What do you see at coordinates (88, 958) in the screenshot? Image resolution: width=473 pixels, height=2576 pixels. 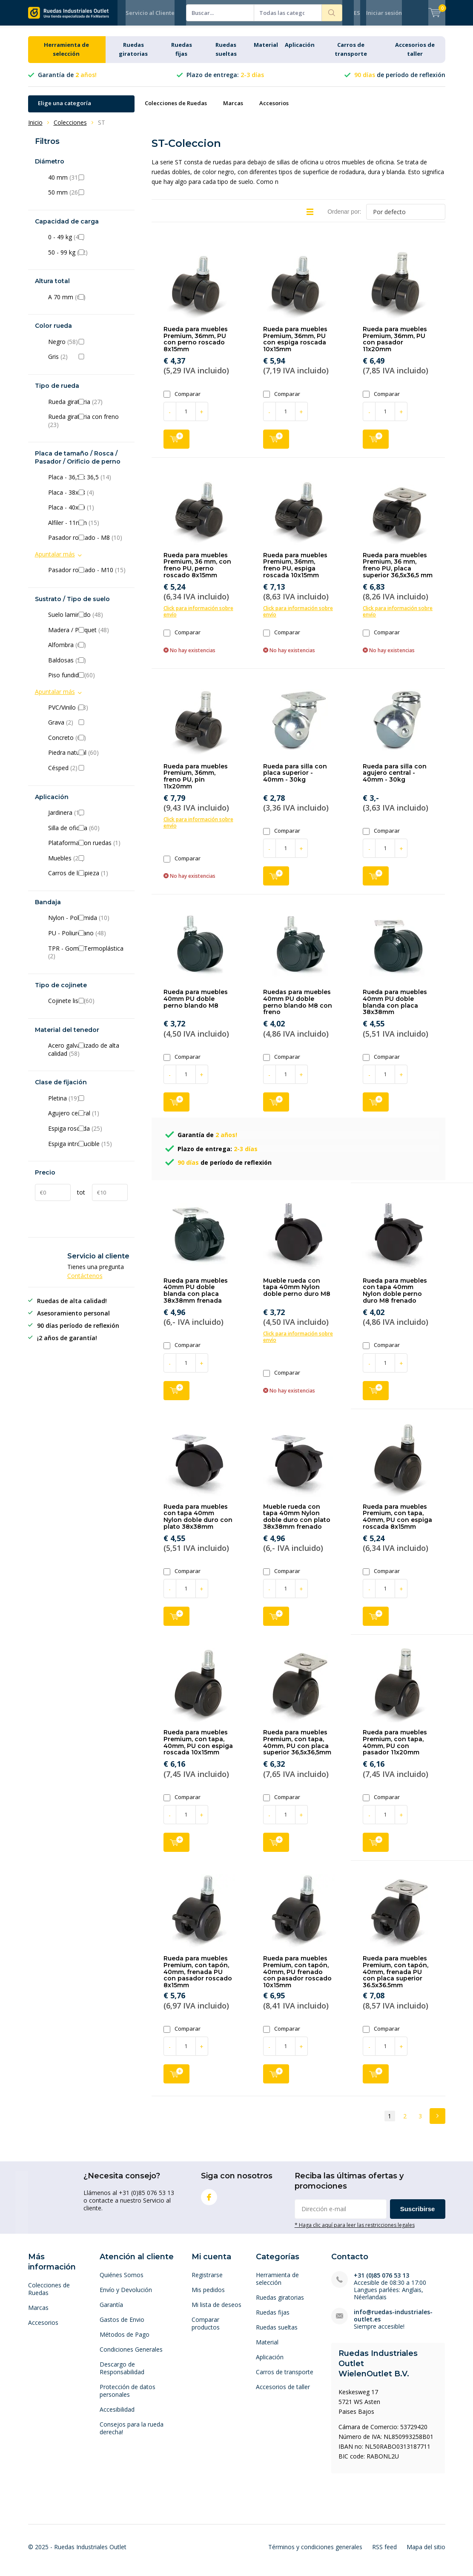 I see `TPR - Goma Termoplástica` at bounding box center [88, 958].